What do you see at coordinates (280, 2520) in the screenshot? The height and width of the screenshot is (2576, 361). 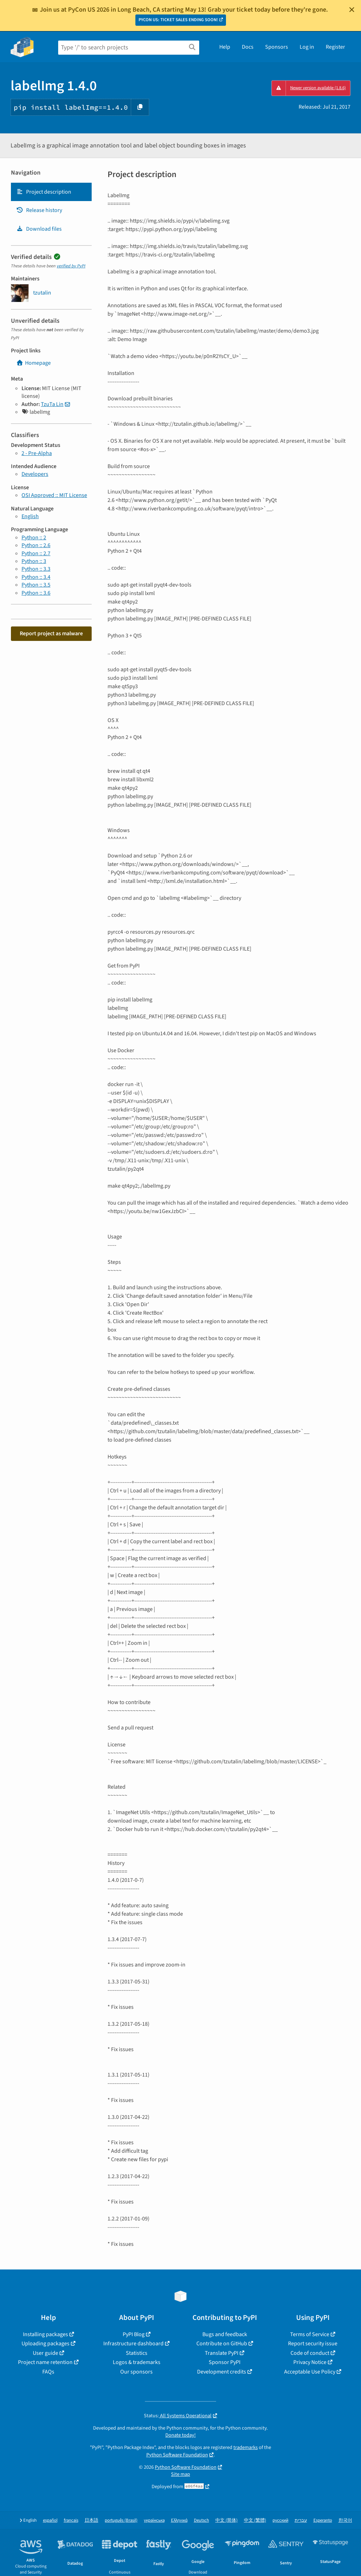 I see `русский` at bounding box center [280, 2520].